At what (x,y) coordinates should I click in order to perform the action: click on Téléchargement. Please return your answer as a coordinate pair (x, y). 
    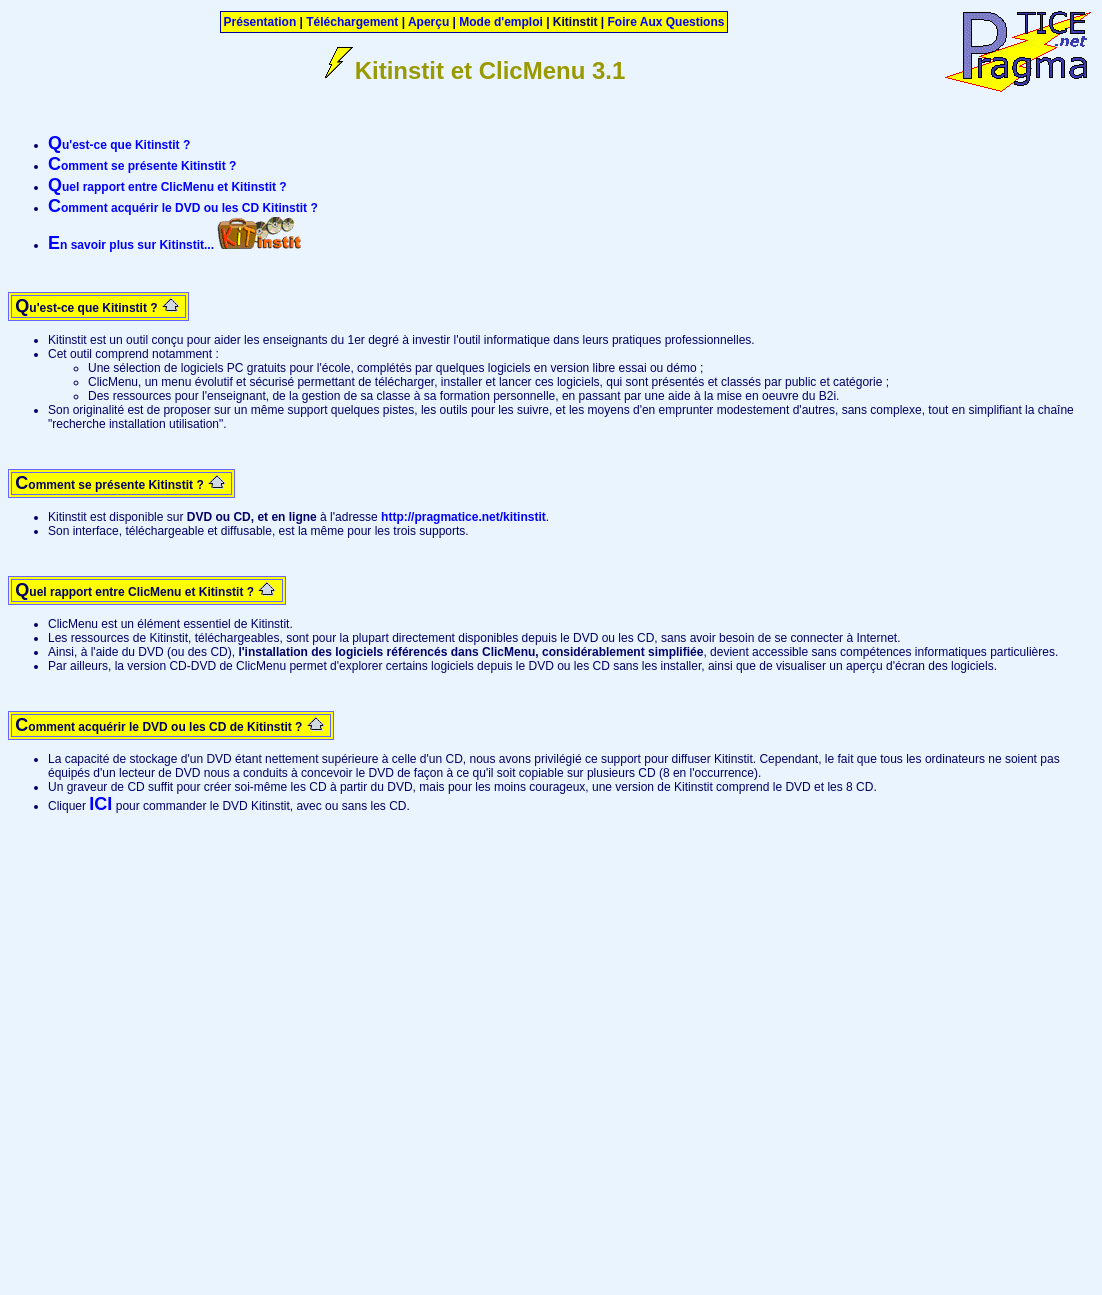
    Looking at the image, I should click on (352, 22).